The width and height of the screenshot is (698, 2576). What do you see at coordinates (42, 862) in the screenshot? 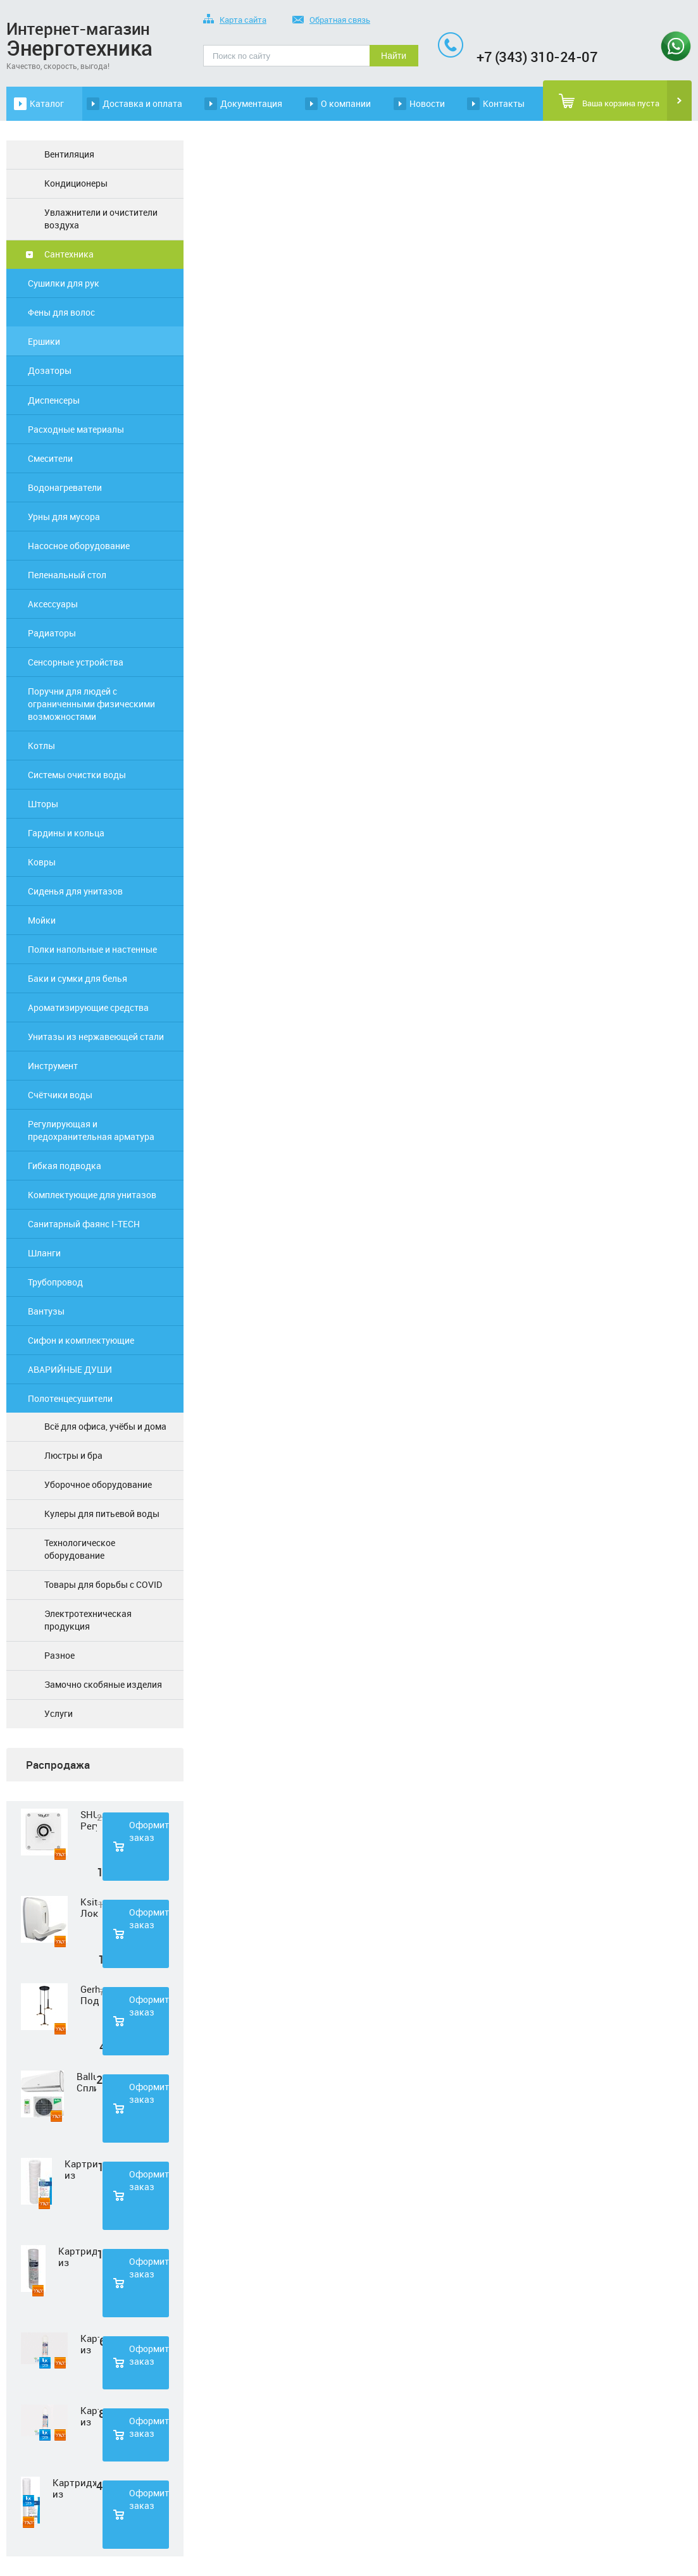
I see `Ковры` at bounding box center [42, 862].